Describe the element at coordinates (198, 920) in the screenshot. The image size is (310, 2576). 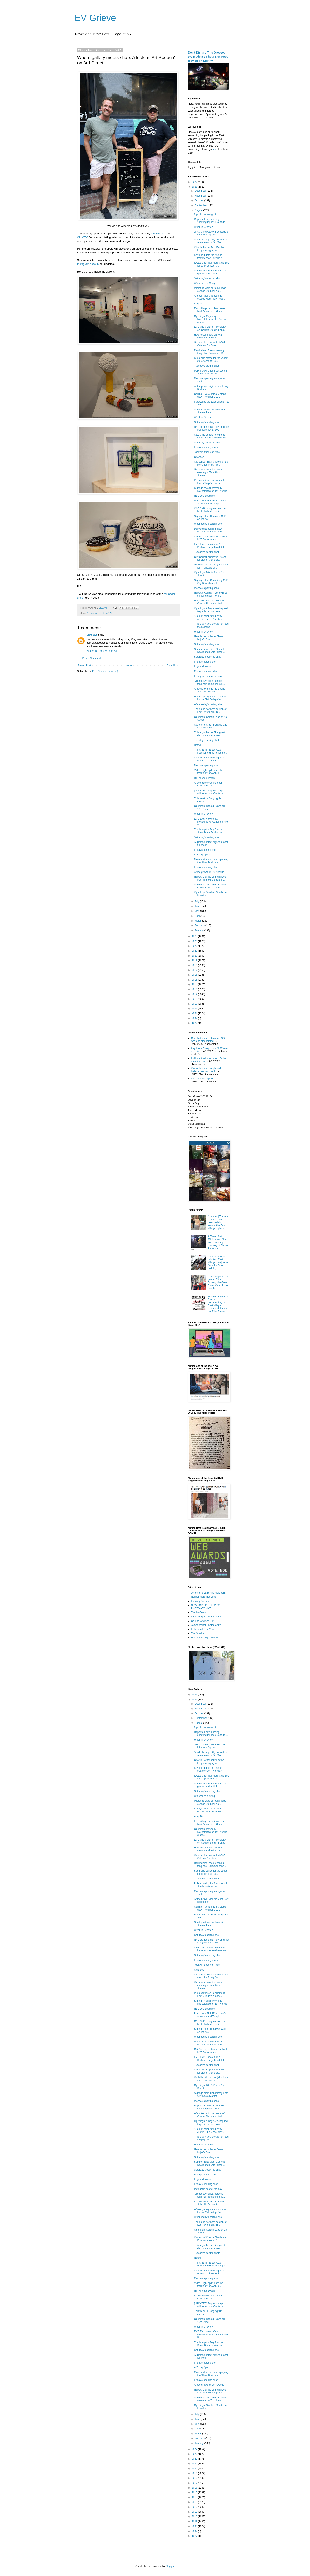
I see `March` at that location.